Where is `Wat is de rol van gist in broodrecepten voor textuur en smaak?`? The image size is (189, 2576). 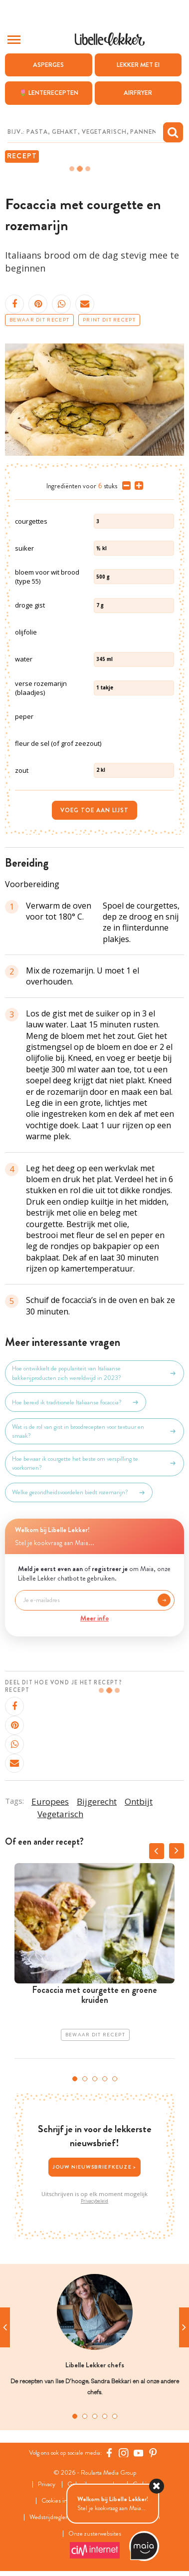 Wat is de rol van gist in broodrecepten voor textuur en smaak? is located at coordinates (94, 1431).